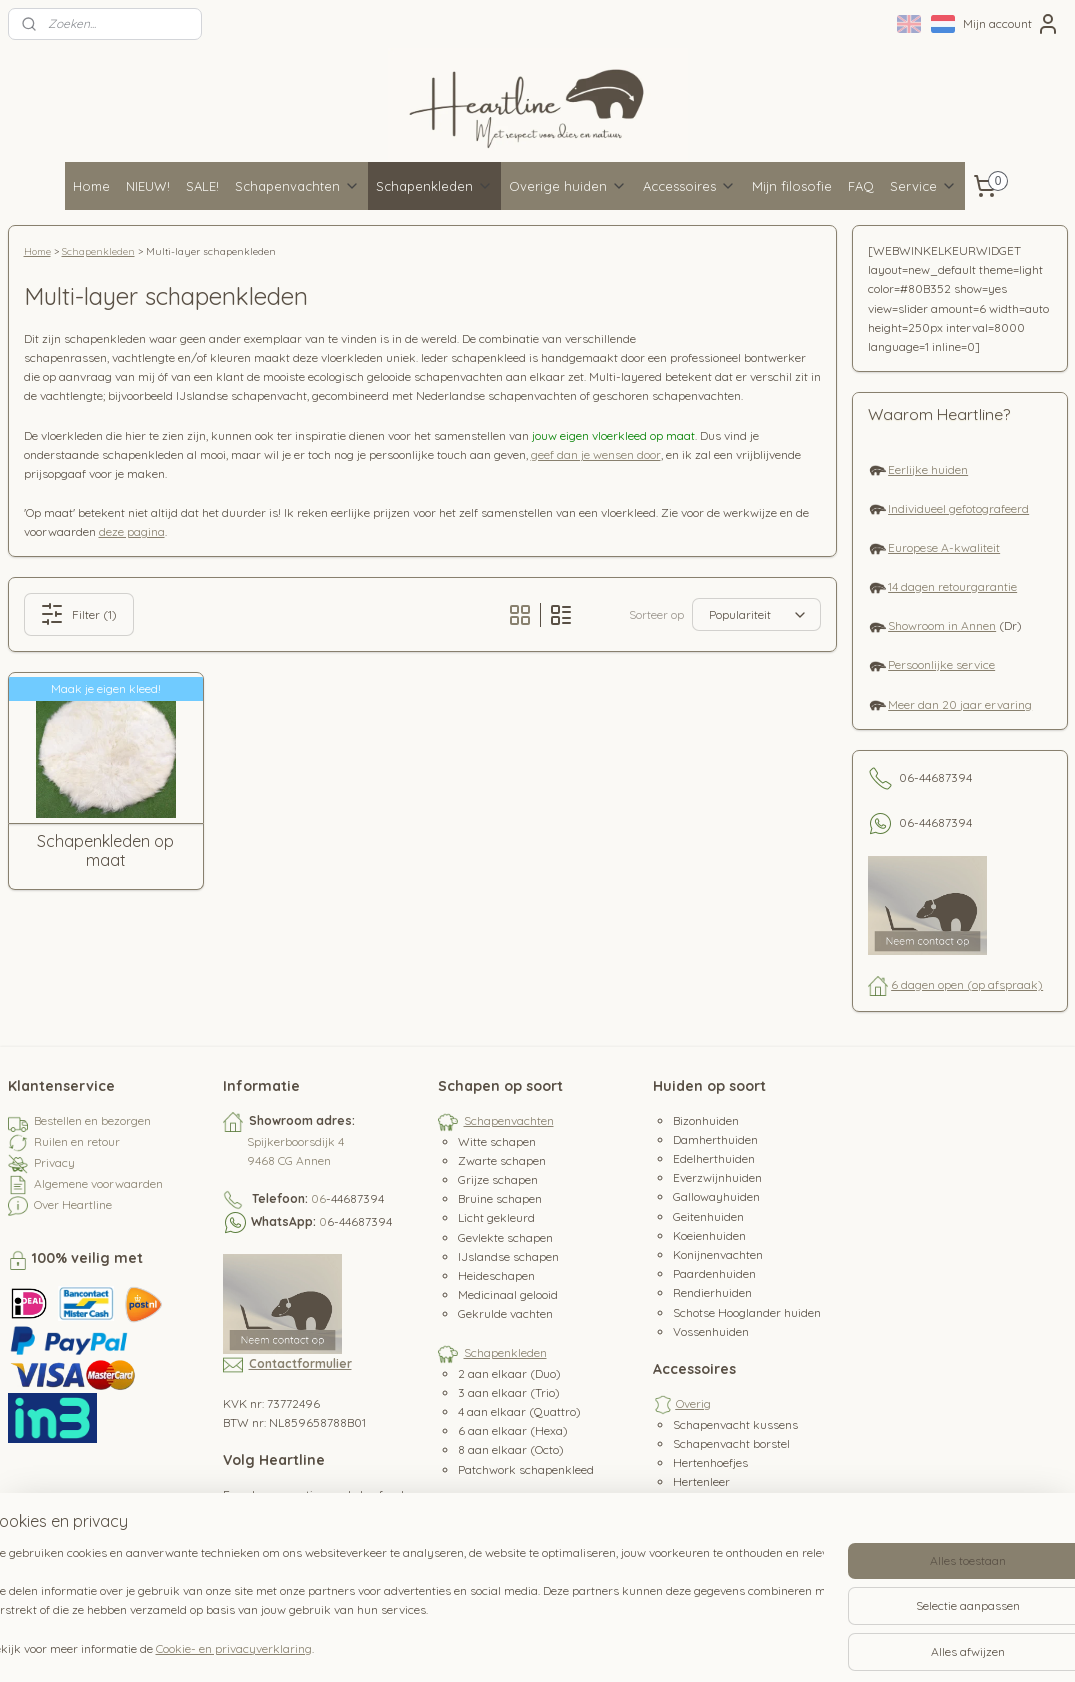  What do you see at coordinates (497, 1141) in the screenshot?
I see `Witte schapen` at bounding box center [497, 1141].